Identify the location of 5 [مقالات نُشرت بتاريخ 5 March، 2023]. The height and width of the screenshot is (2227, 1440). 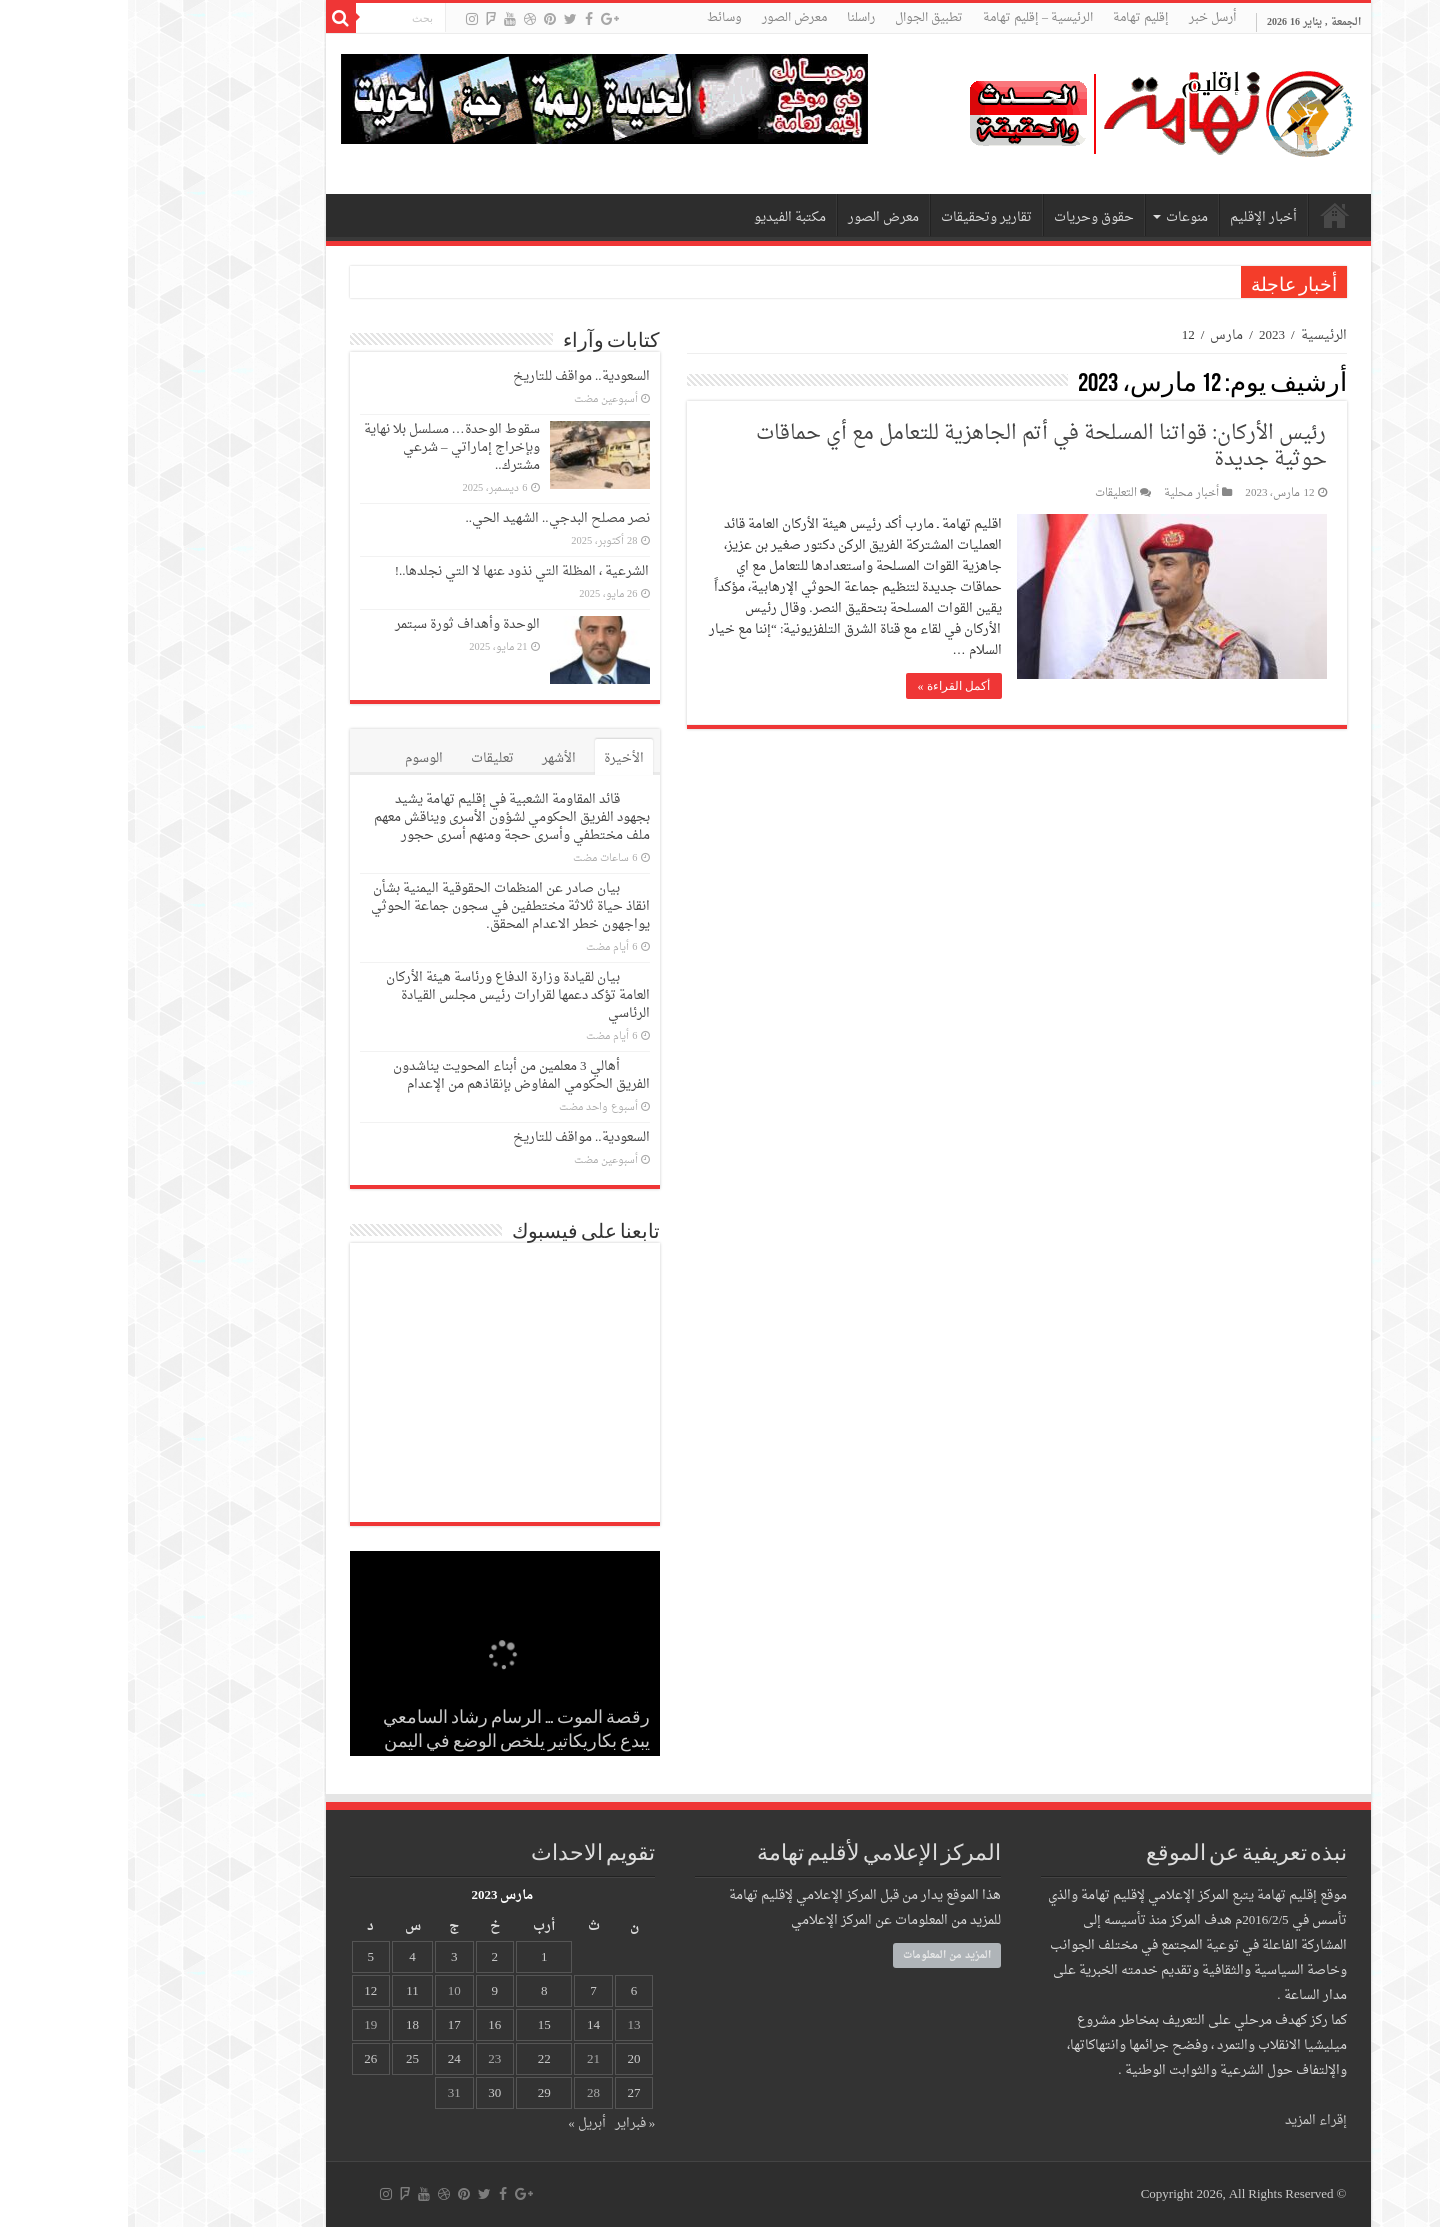
(243, 1957).